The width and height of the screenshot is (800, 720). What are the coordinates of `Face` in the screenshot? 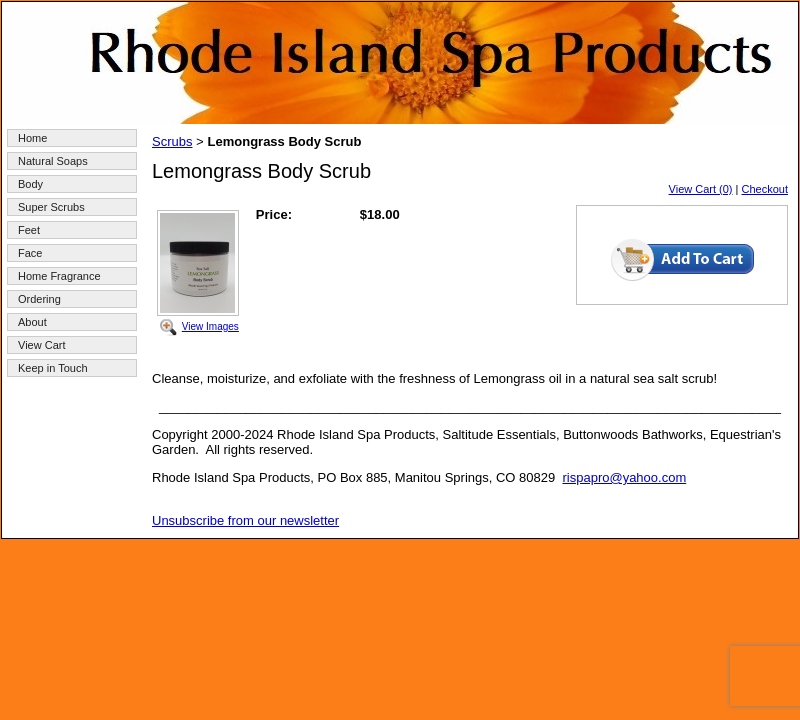 It's located at (30, 253).